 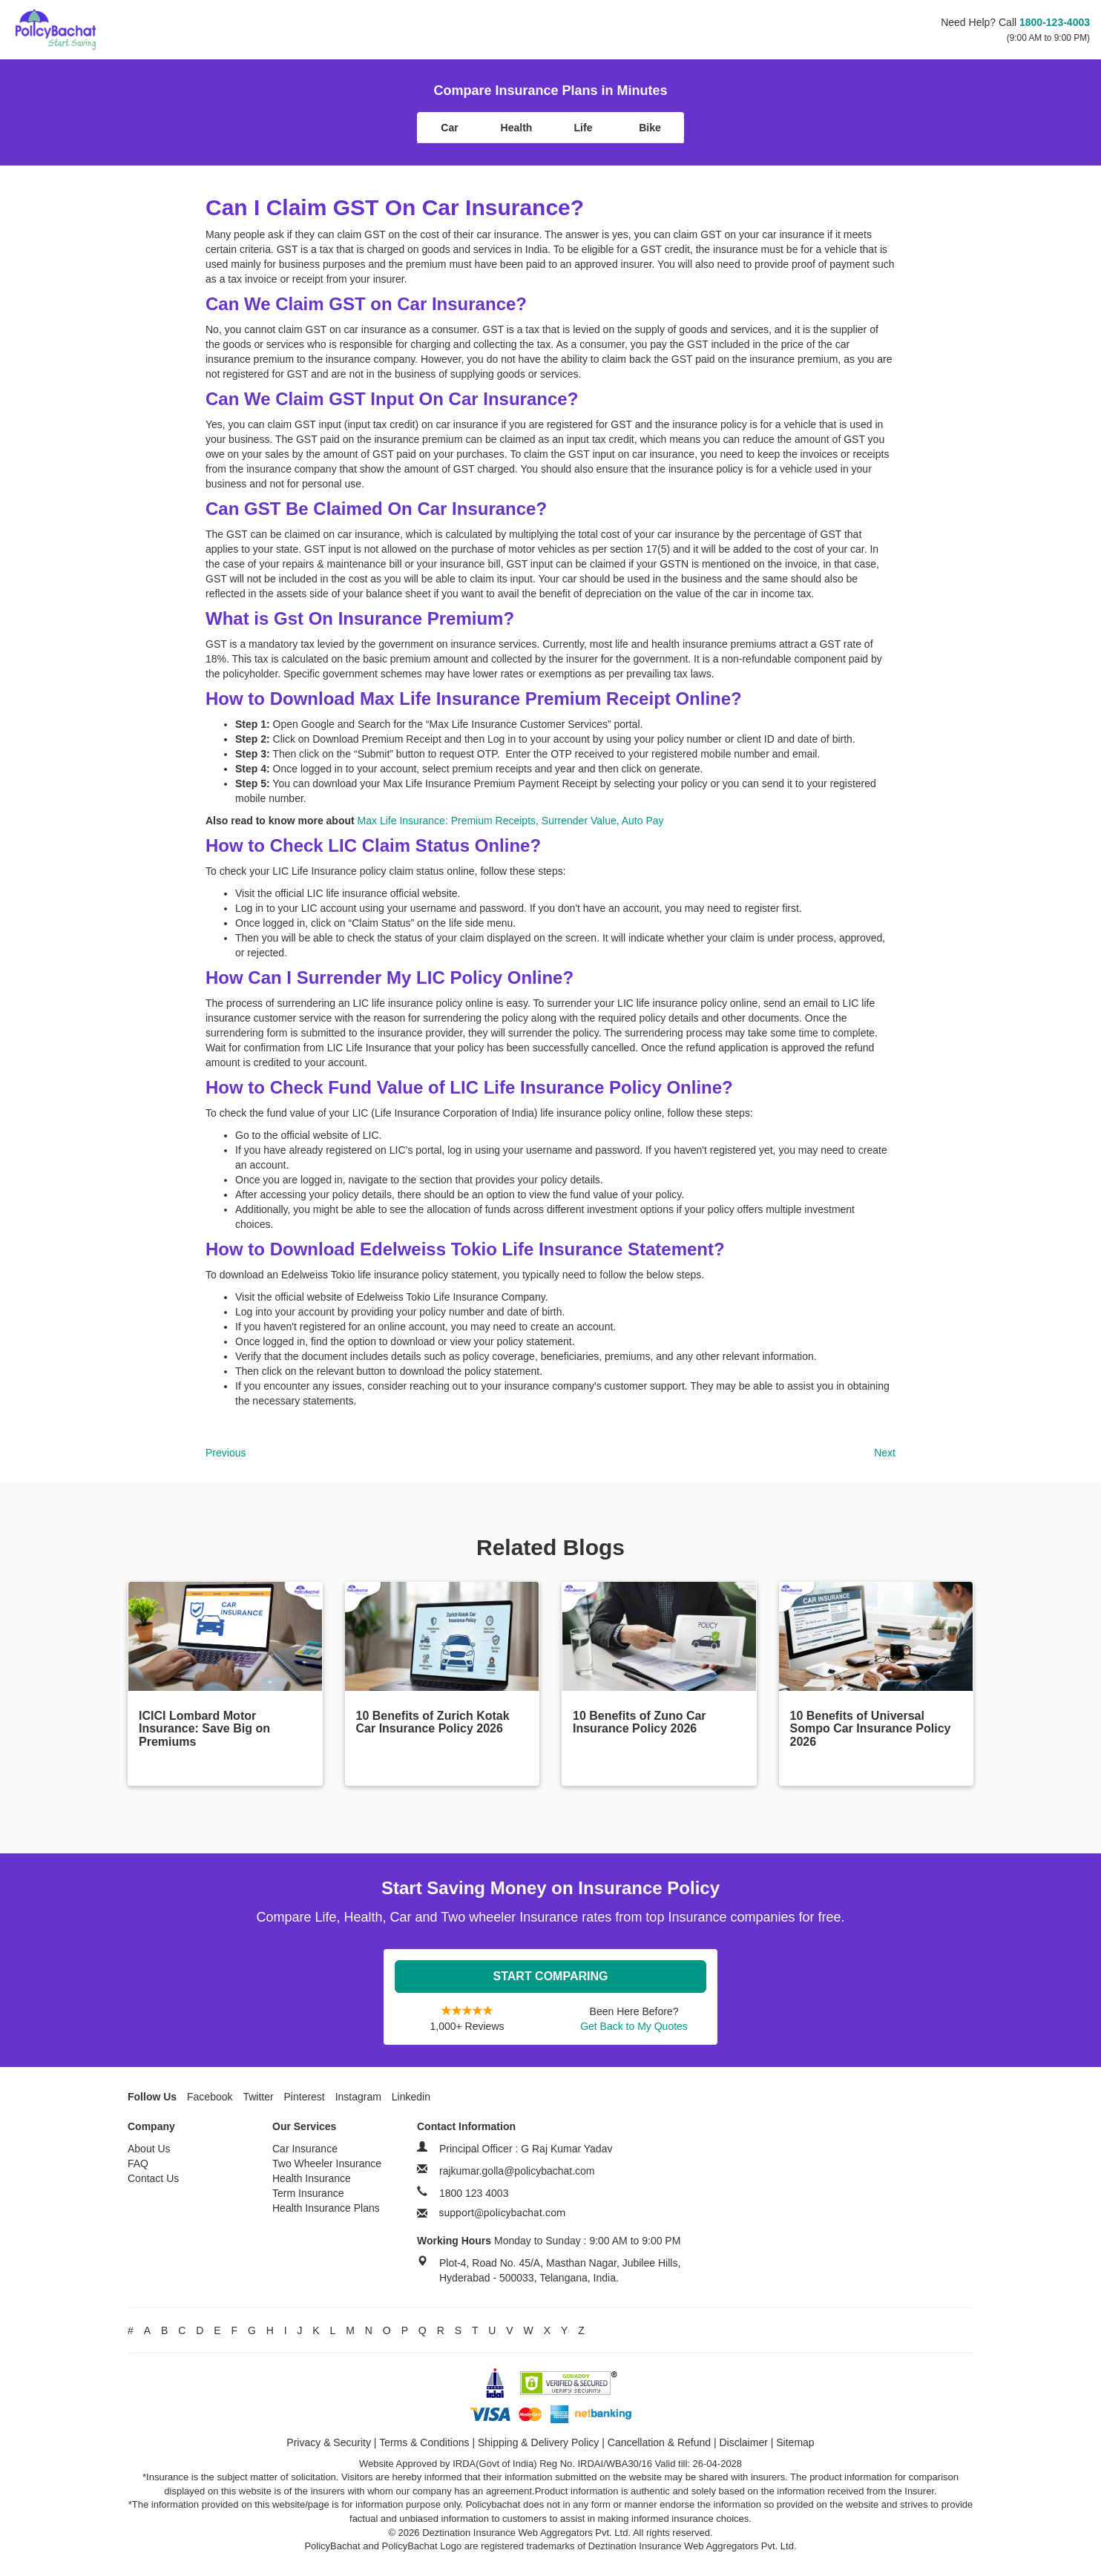 What do you see at coordinates (511, 821) in the screenshot?
I see `Max Life Insurance: Premium Receipts, Surrender Value, Auto Pay` at bounding box center [511, 821].